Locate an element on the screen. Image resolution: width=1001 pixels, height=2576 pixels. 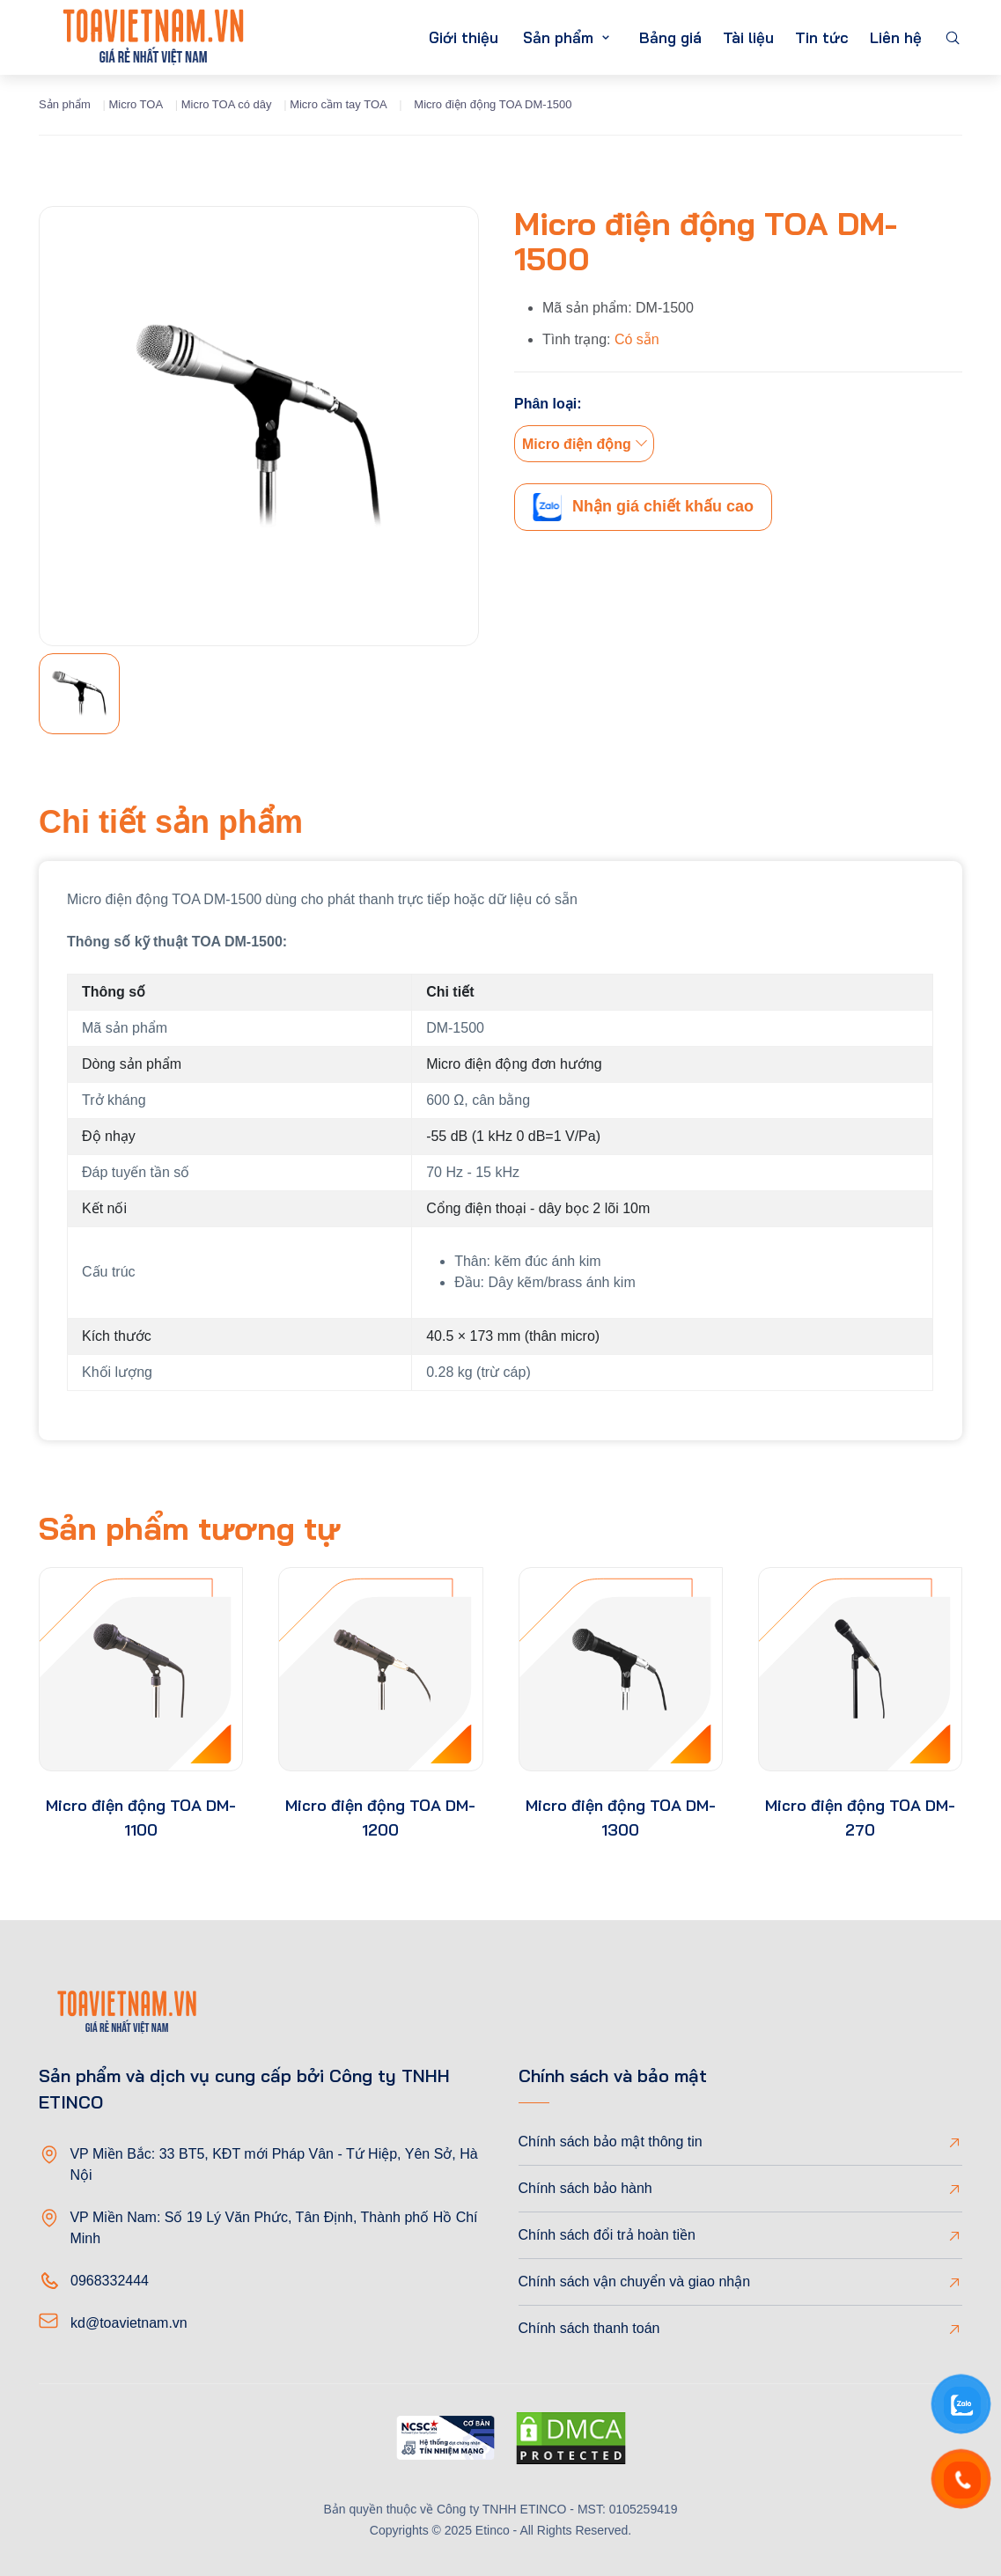
Tin tức is located at coordinates (822, 37).